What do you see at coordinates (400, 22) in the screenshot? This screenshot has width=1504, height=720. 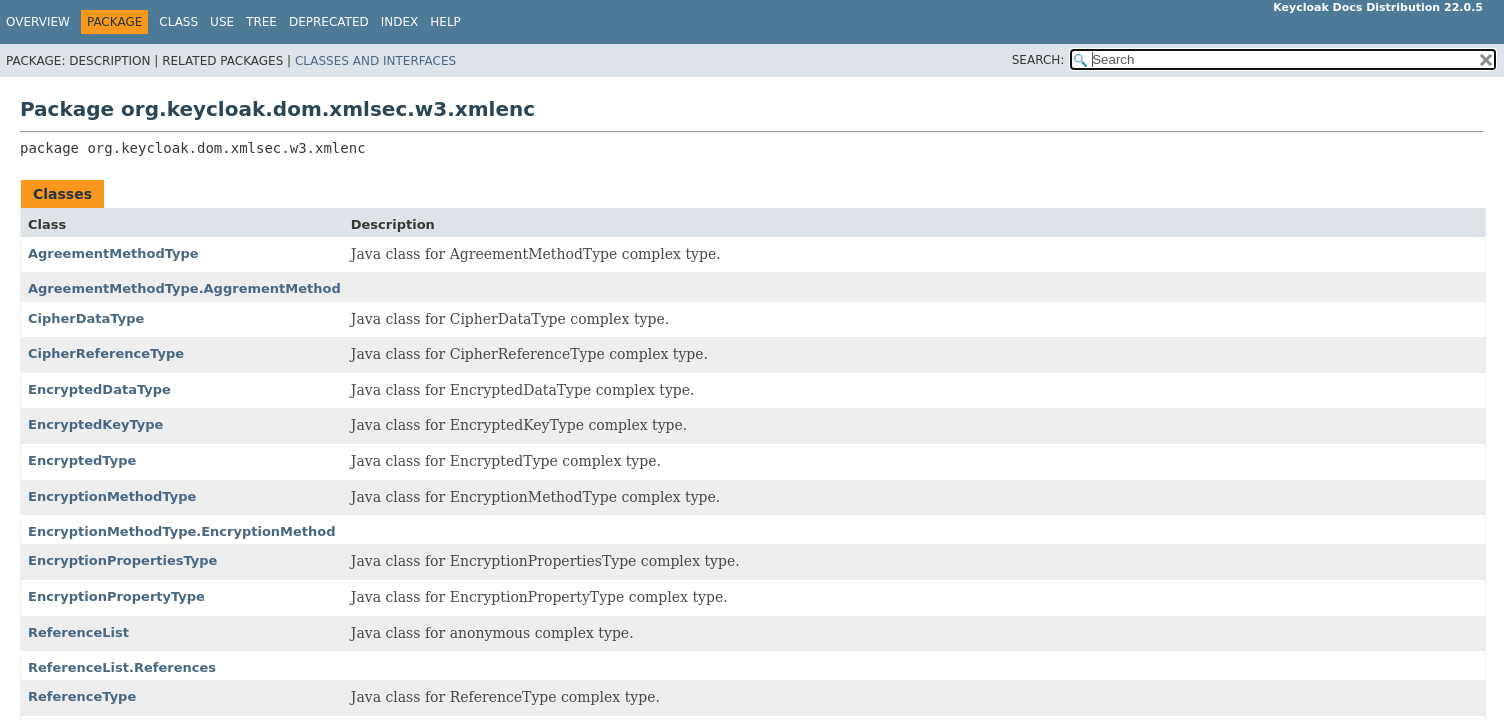 I see `Index` at bounding box center [400, 22].